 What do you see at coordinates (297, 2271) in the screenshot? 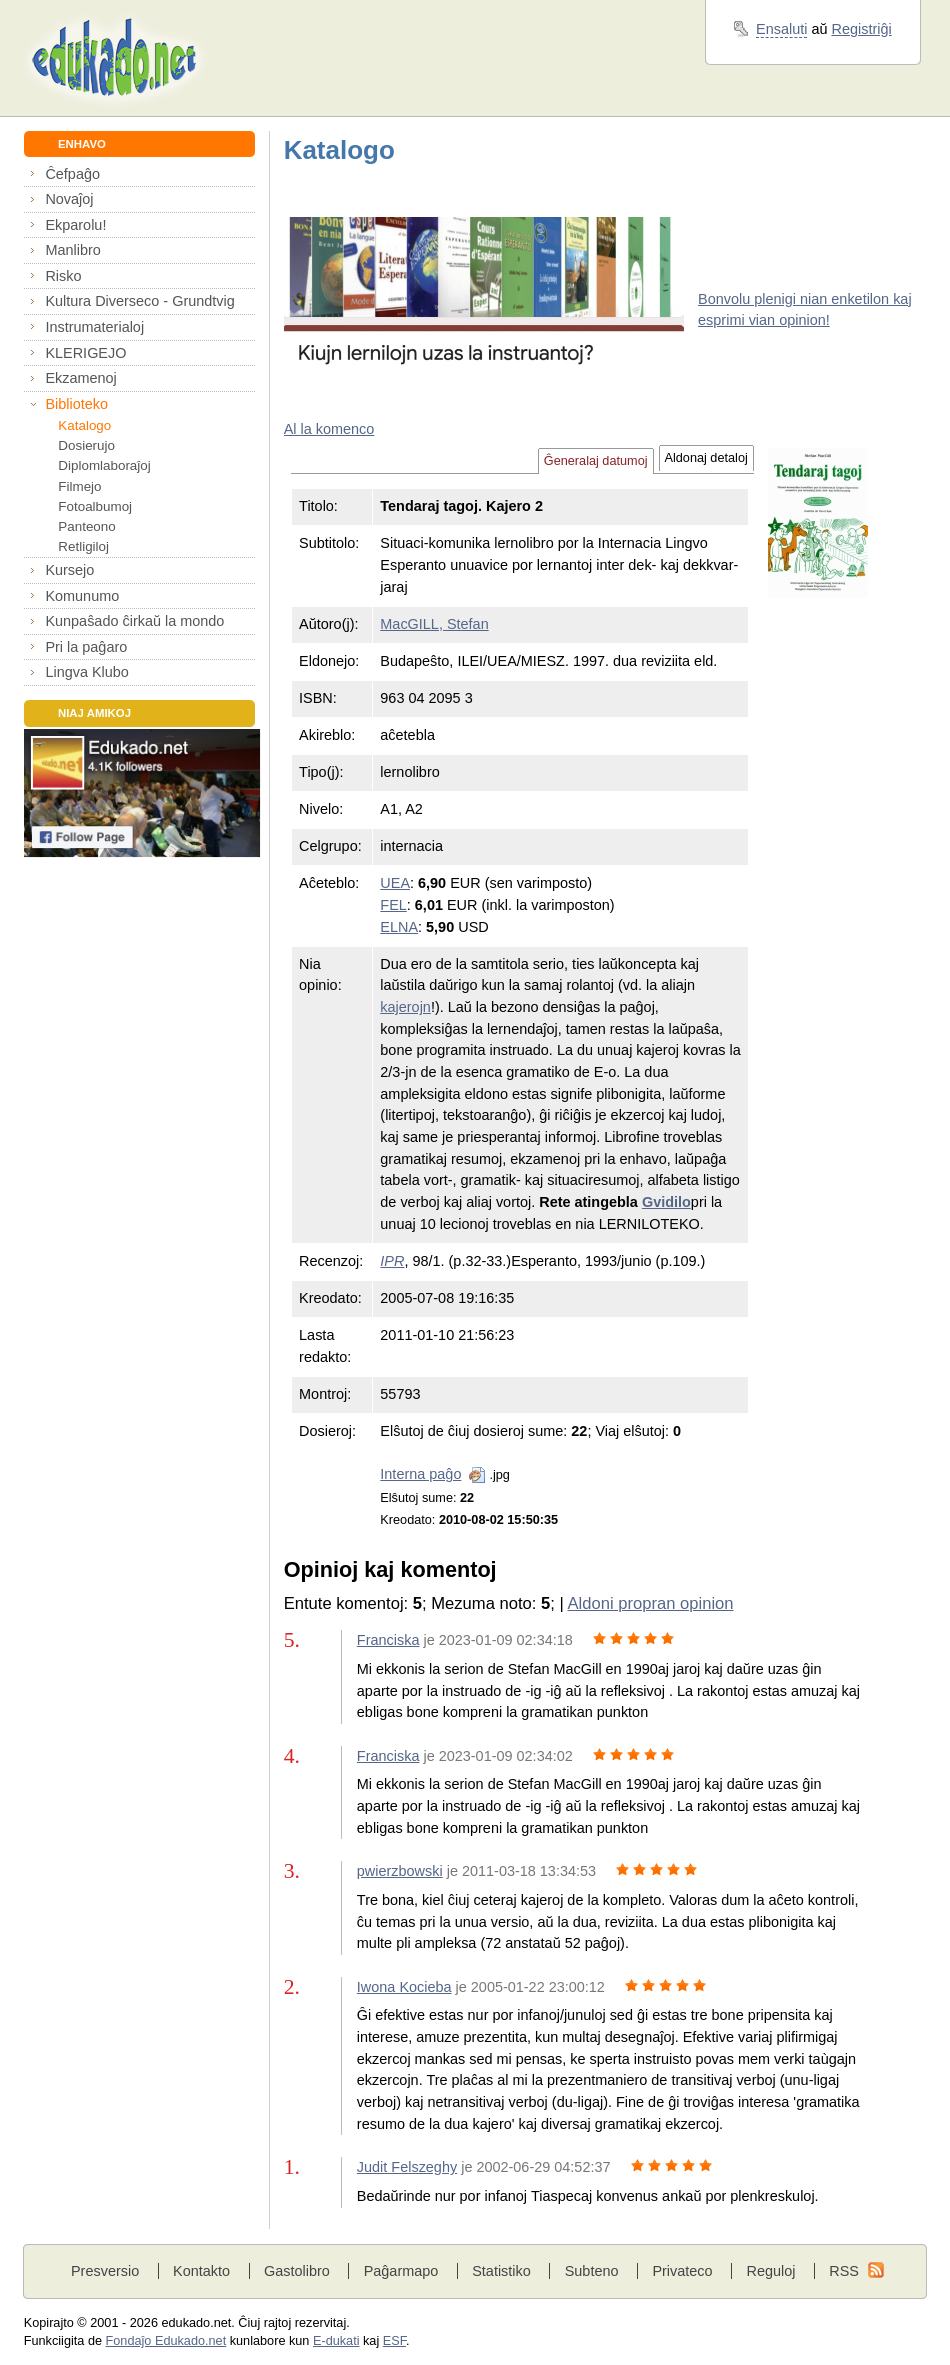
I see `Gastolibro` at bounding box center [297, 2271].